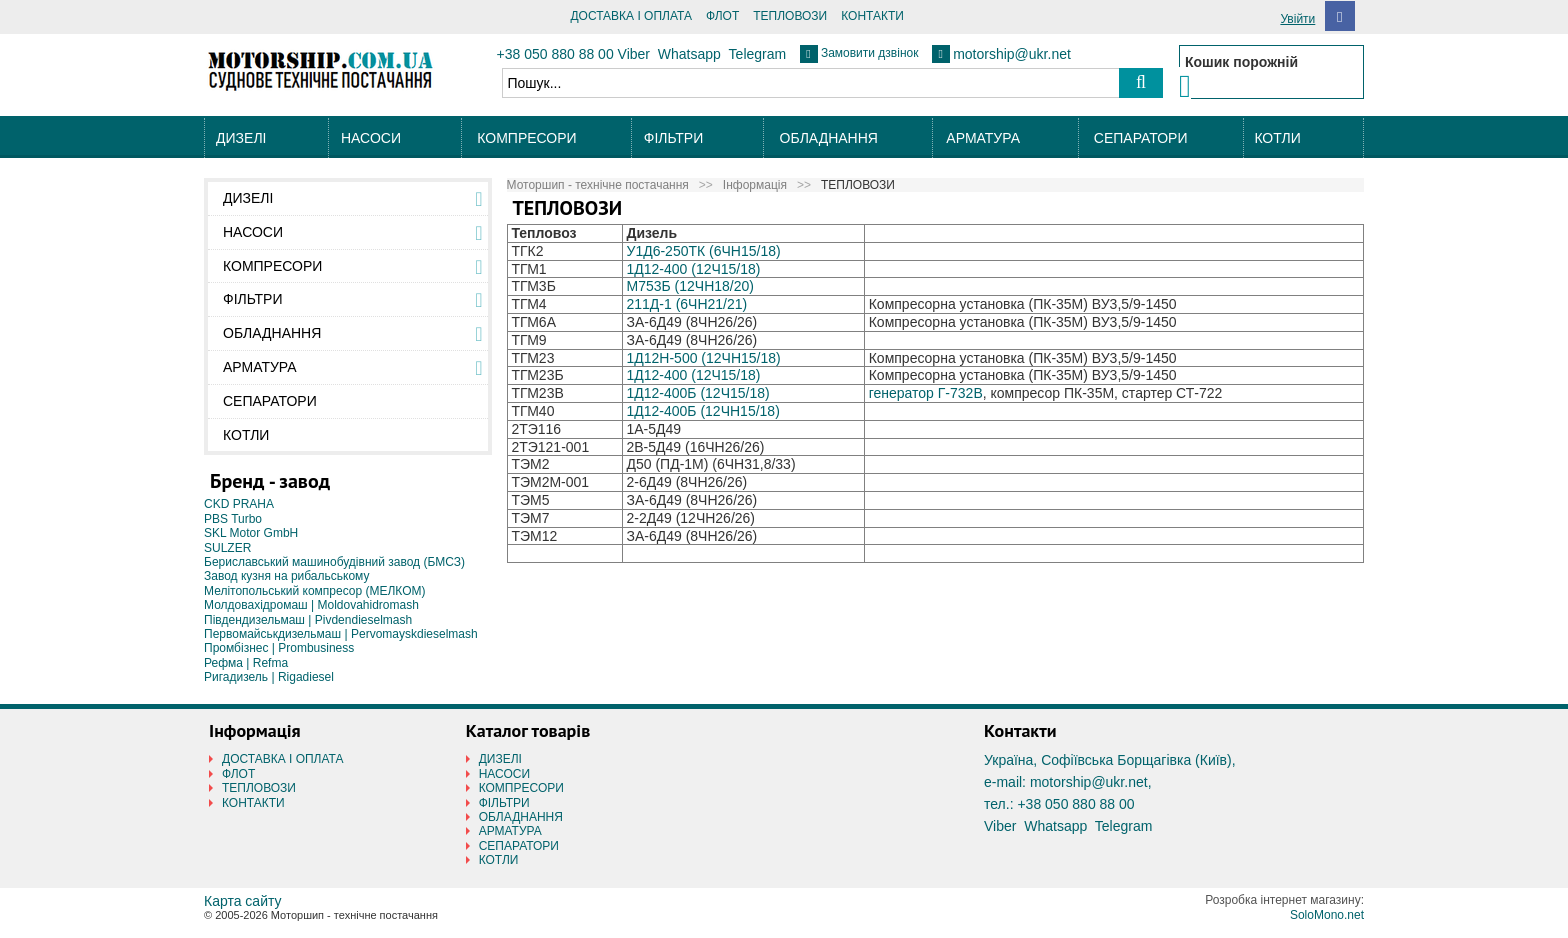 This screenshot has width=1568, height=938. Describe the element at coordinates (341, 634) in the screenshot. I see `Первомайськдизельмаш | Pervomayskdieselmash` at that location.